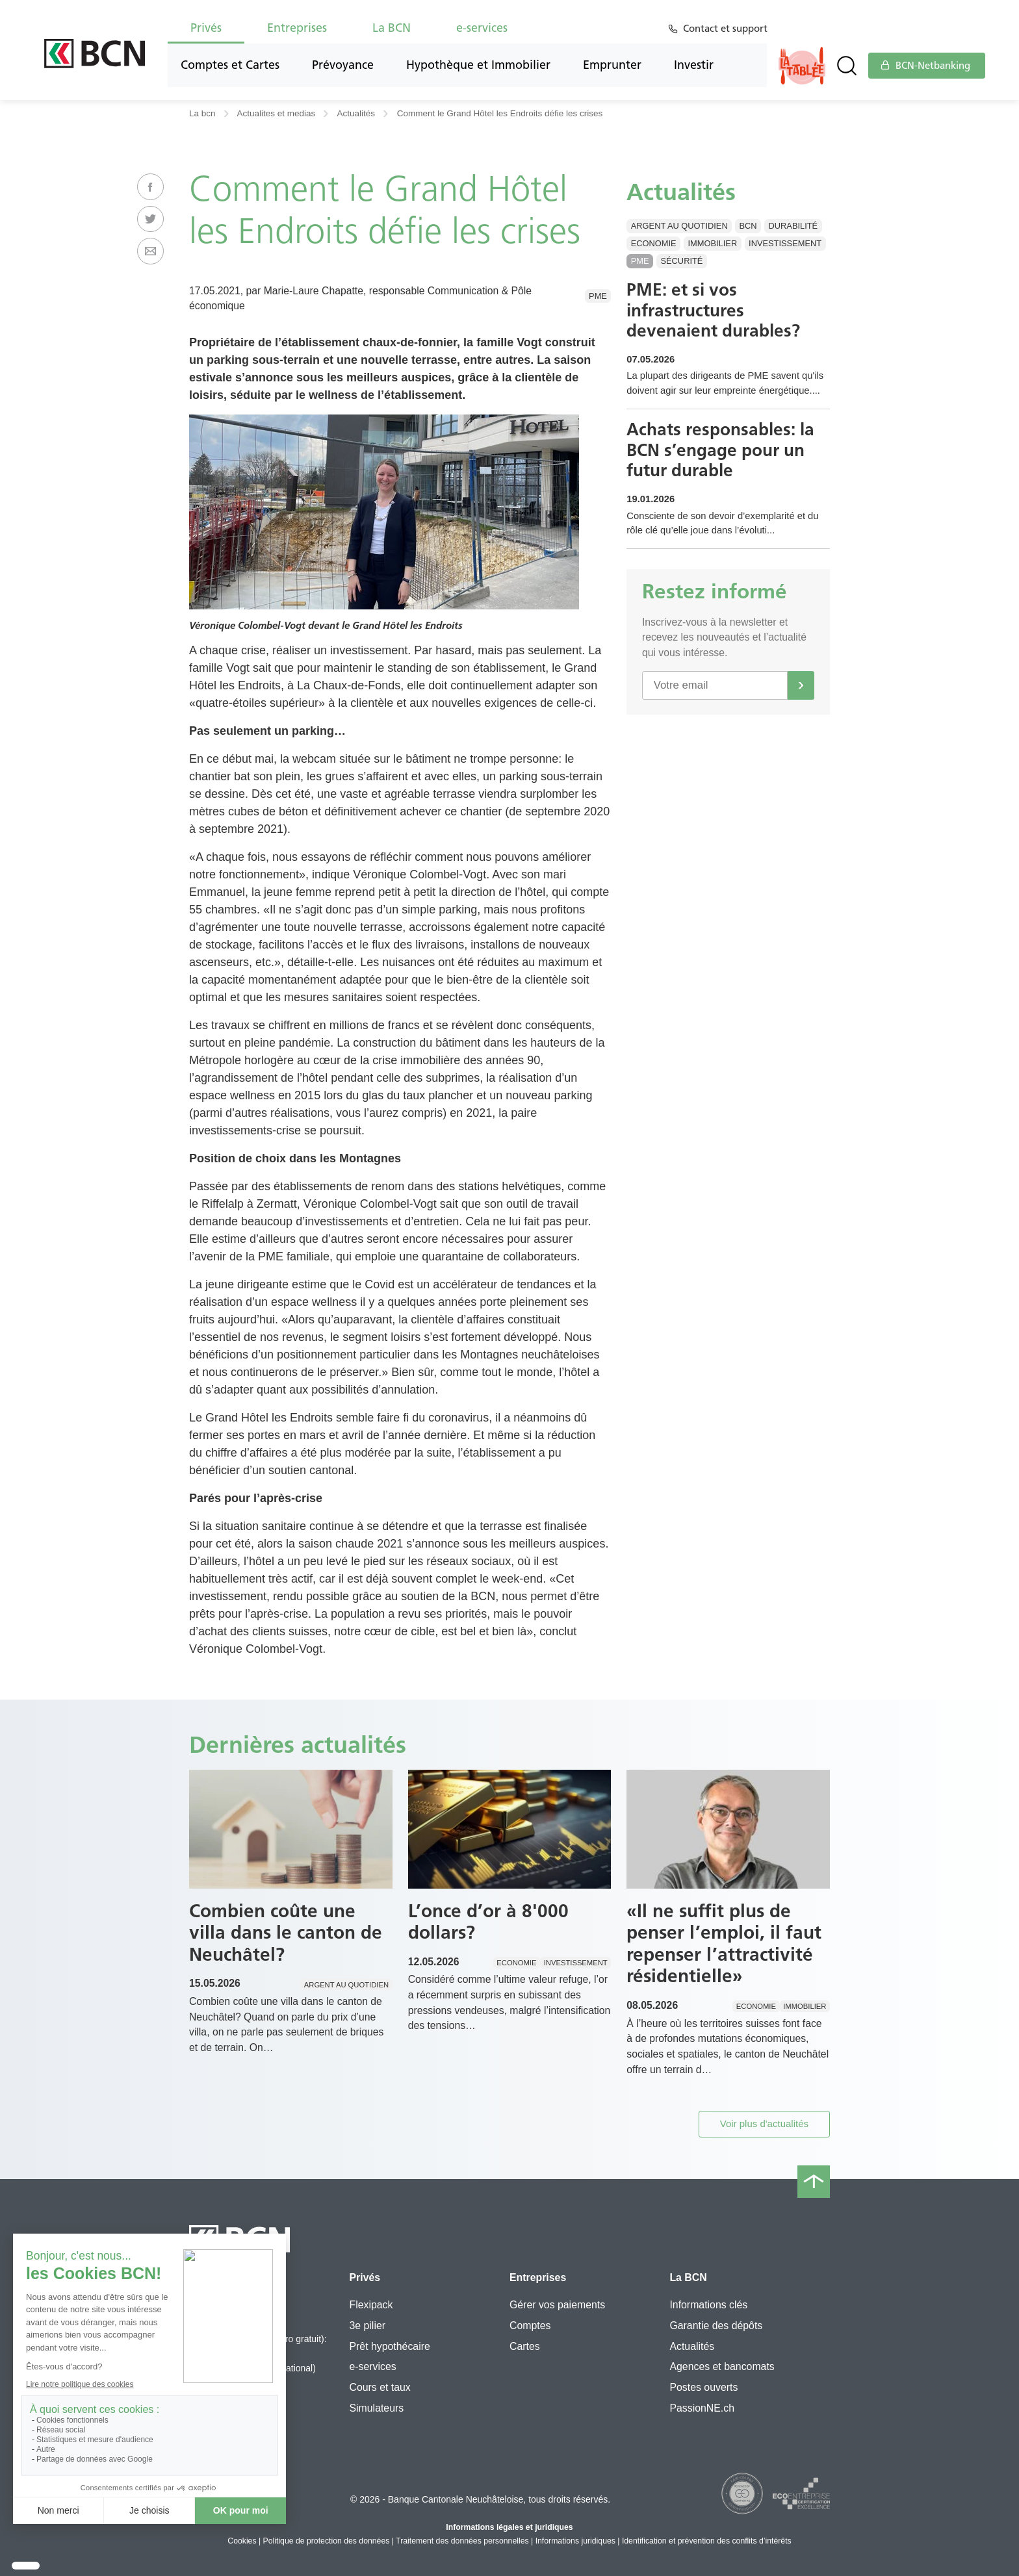 This screenshot has width=1019, height=2576. Describe the element at coordinates (530, 2325) in the screenshot. I see `Comptes` at that location.